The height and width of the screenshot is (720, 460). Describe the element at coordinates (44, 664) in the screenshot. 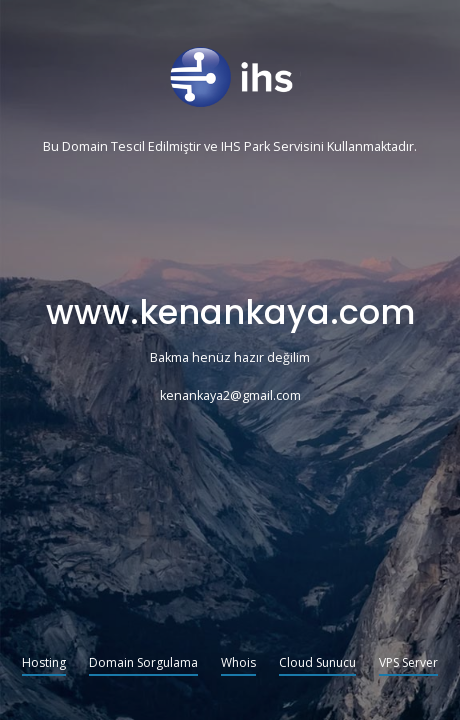

I see `Hosting` at that location.